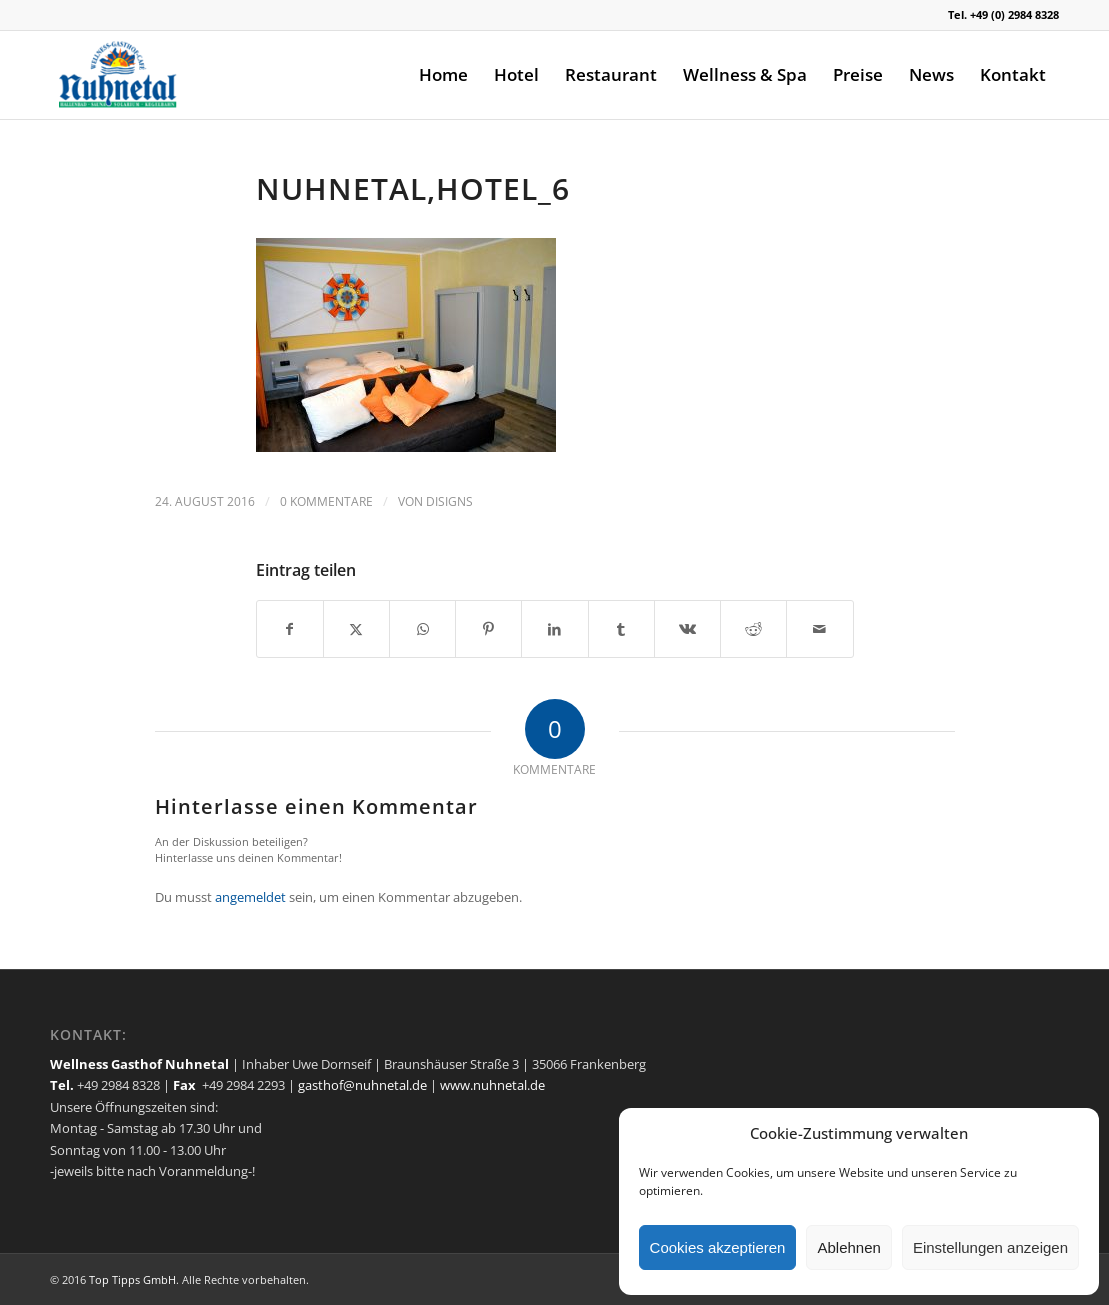 This screenshot has height=1305, width=1109. I want to click on 0 Kommentare, so click(326, 501).